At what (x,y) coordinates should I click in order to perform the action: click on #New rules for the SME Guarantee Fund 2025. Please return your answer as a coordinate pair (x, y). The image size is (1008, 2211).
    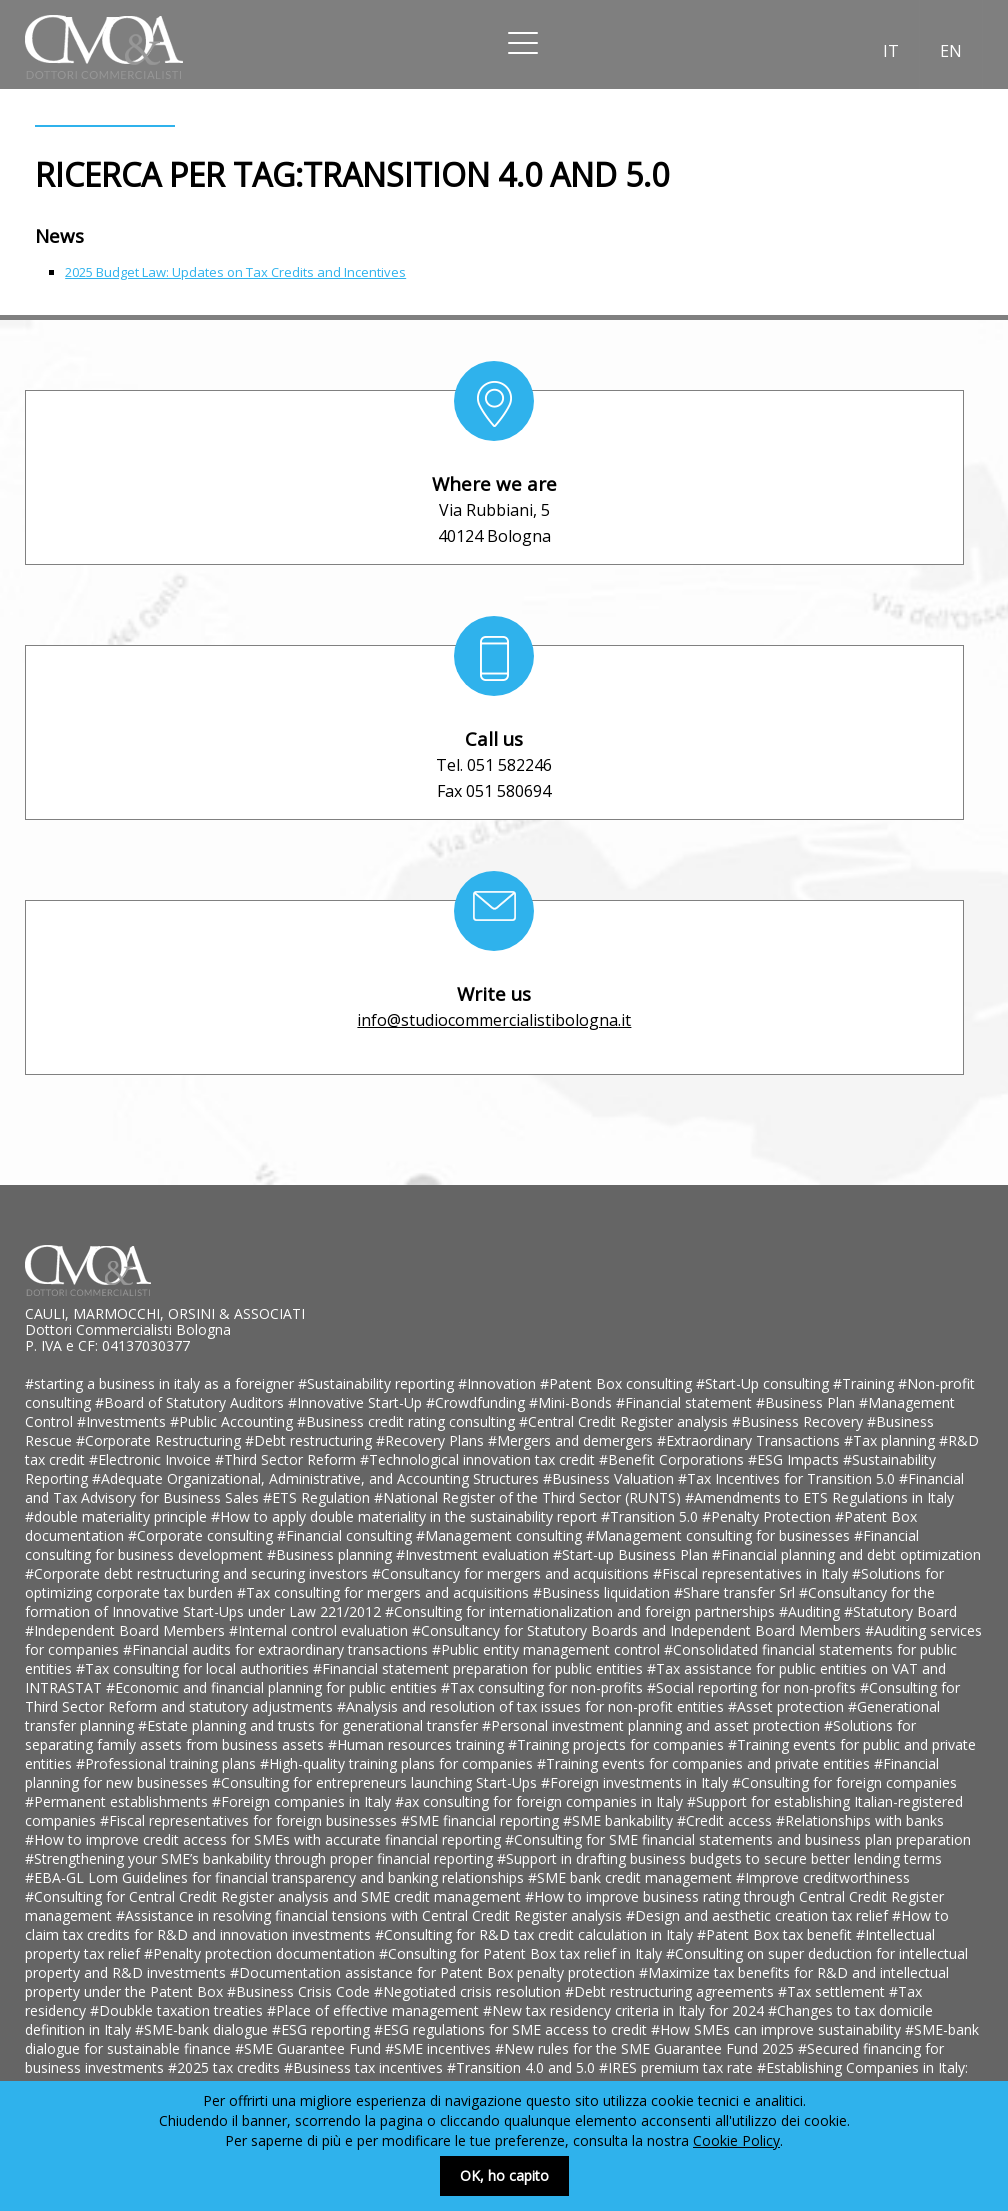
    Looking at the image, I should click on (646, 2048).